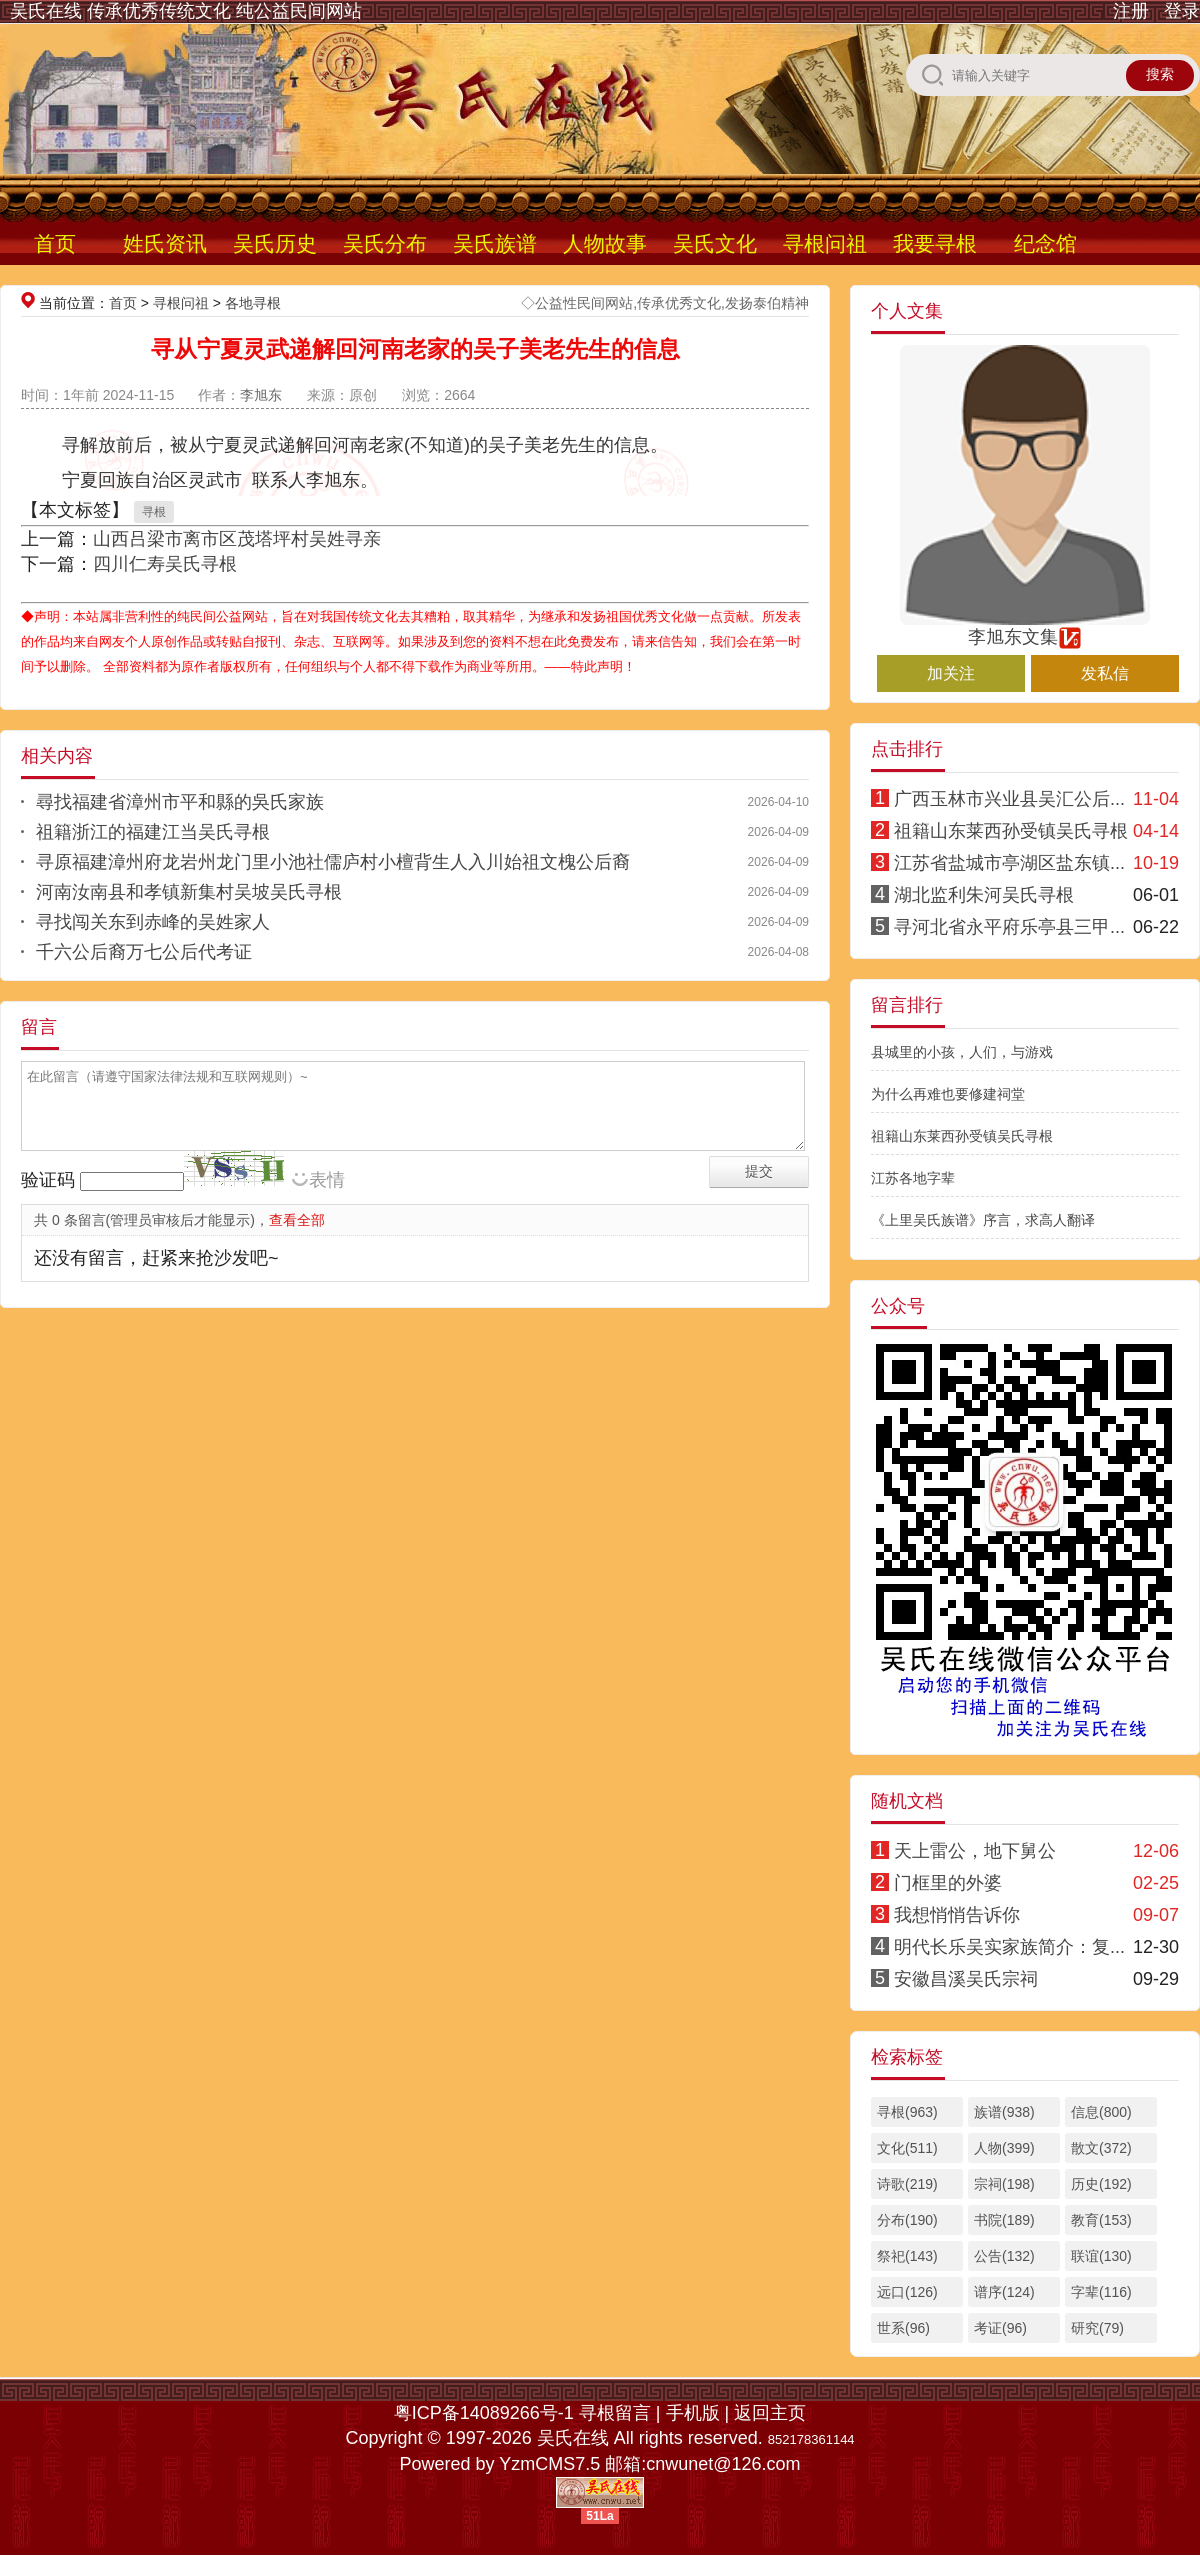 The width and height of the screenshot is (1200, 2556). Describe the element at coordinates (907, 2256) in the screenshot. I see `祭祀(143)` at that location.